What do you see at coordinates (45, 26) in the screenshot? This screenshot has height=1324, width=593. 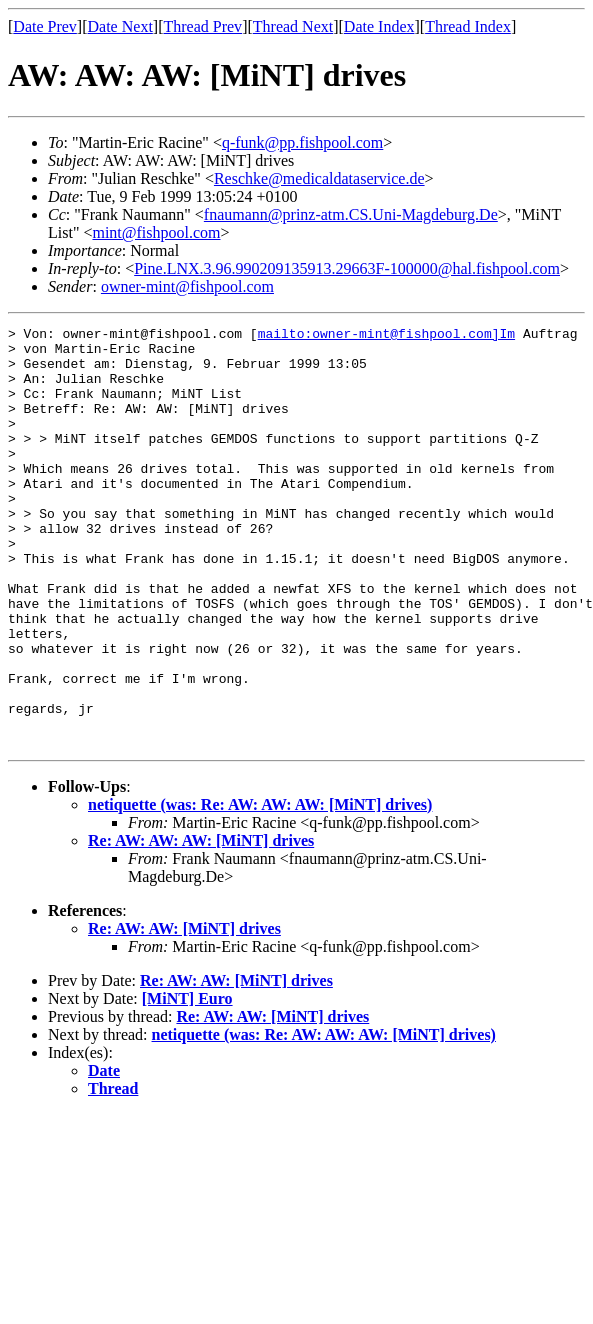 I see `Date Prev` at bounding box center [45, 26].